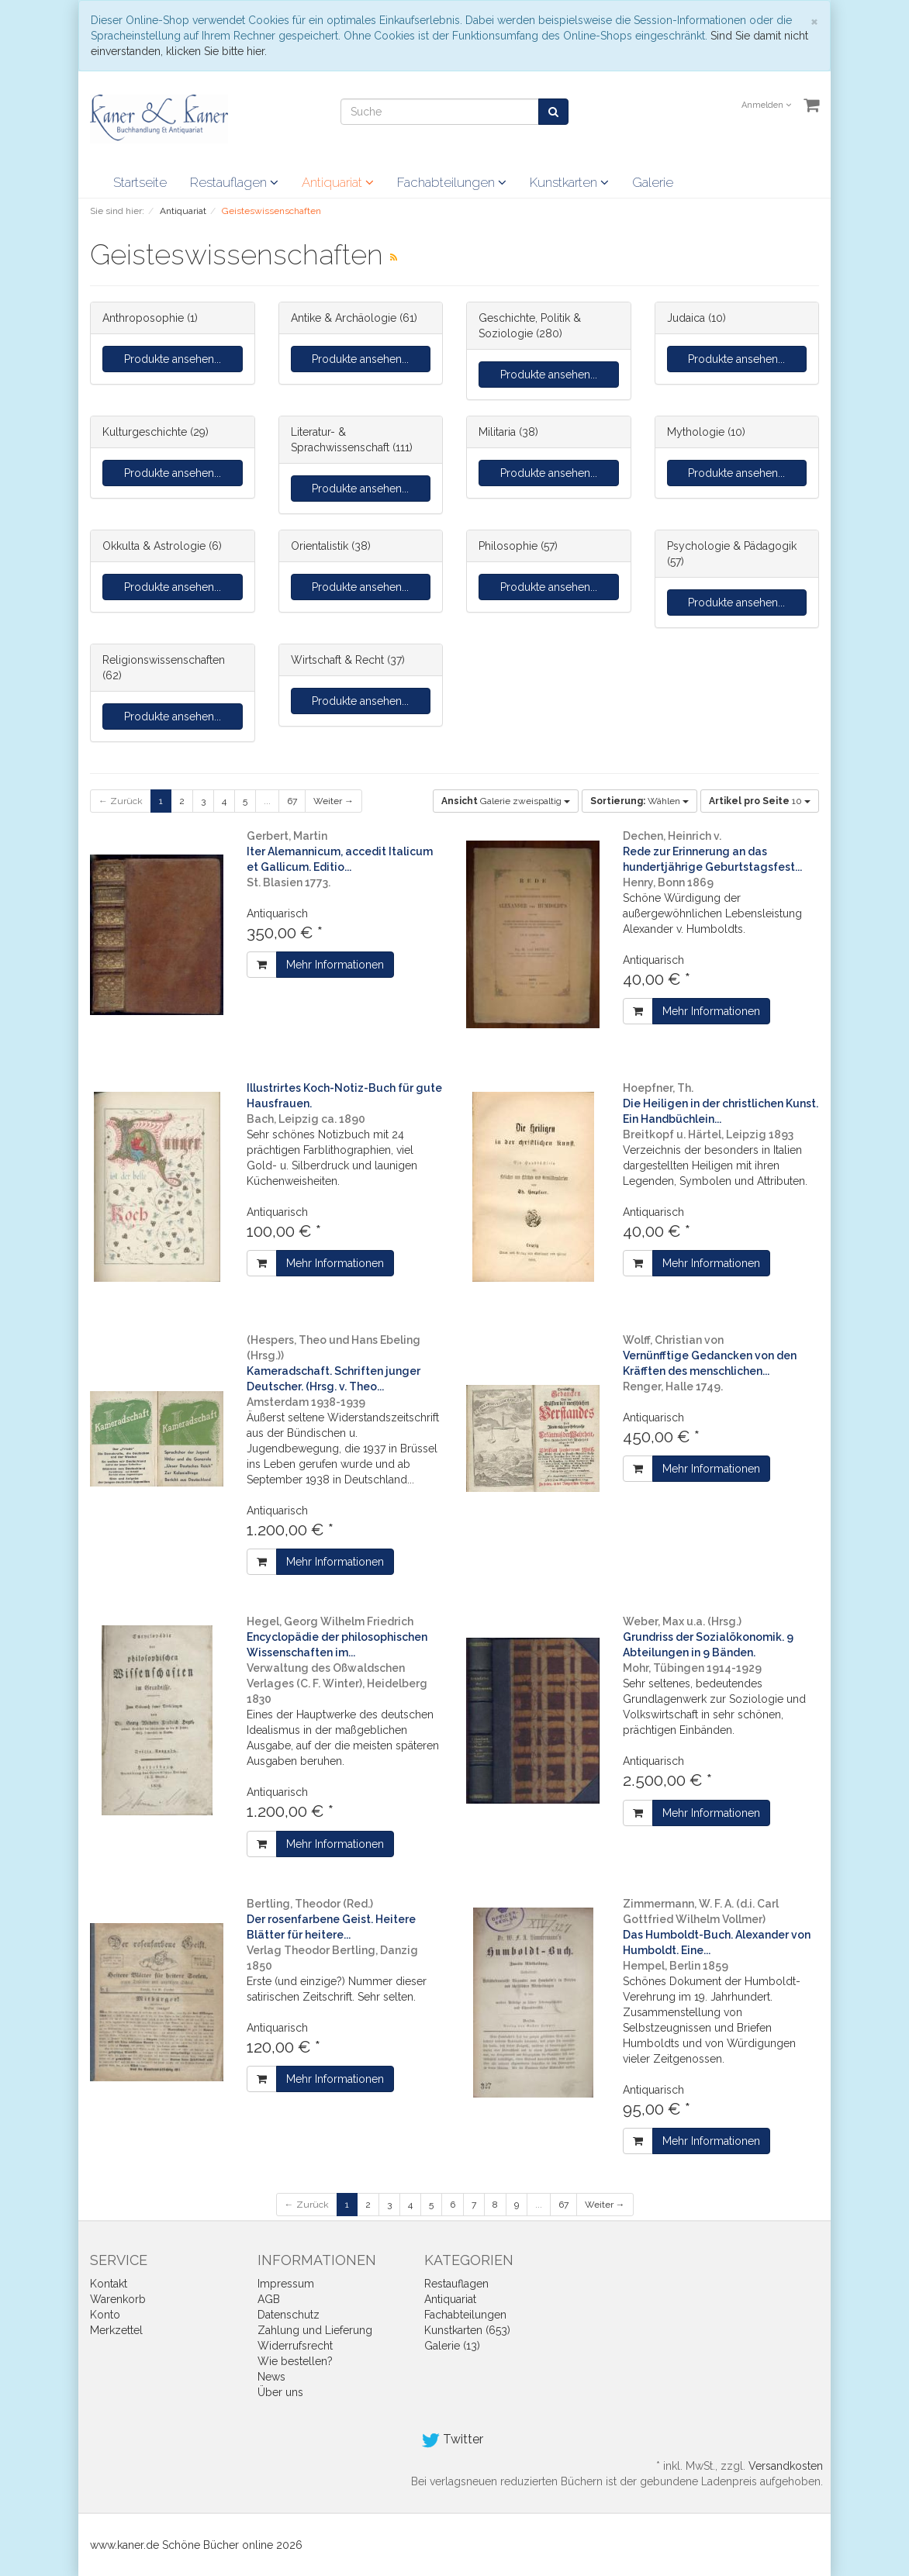 The height and width of the screenshot is (2576, 909). Describe the element at coordinates (292, 801) in the screenshot. I see `67` at that location.